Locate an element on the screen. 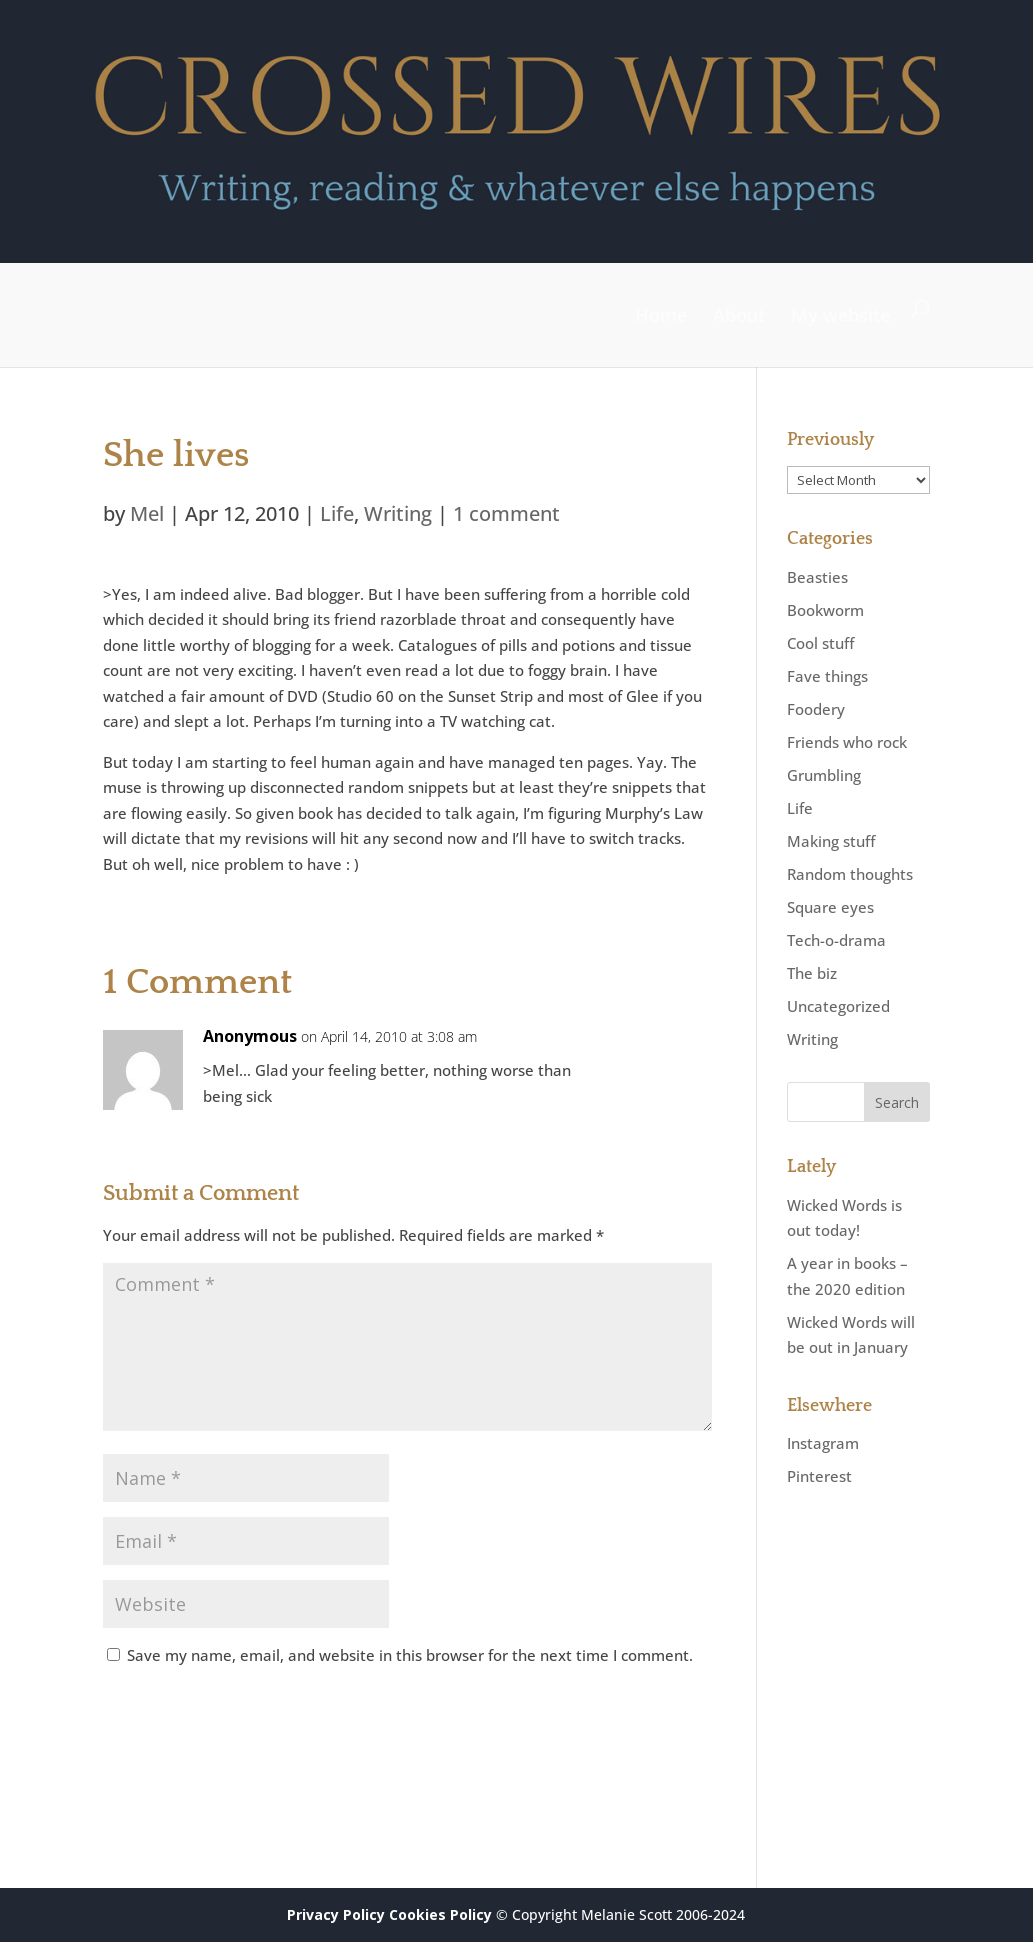 Image resolution: width=1033 pixels, height=1942 pixels. Reply [Reply to Anonymous] is located at coordinates (664, 1054).